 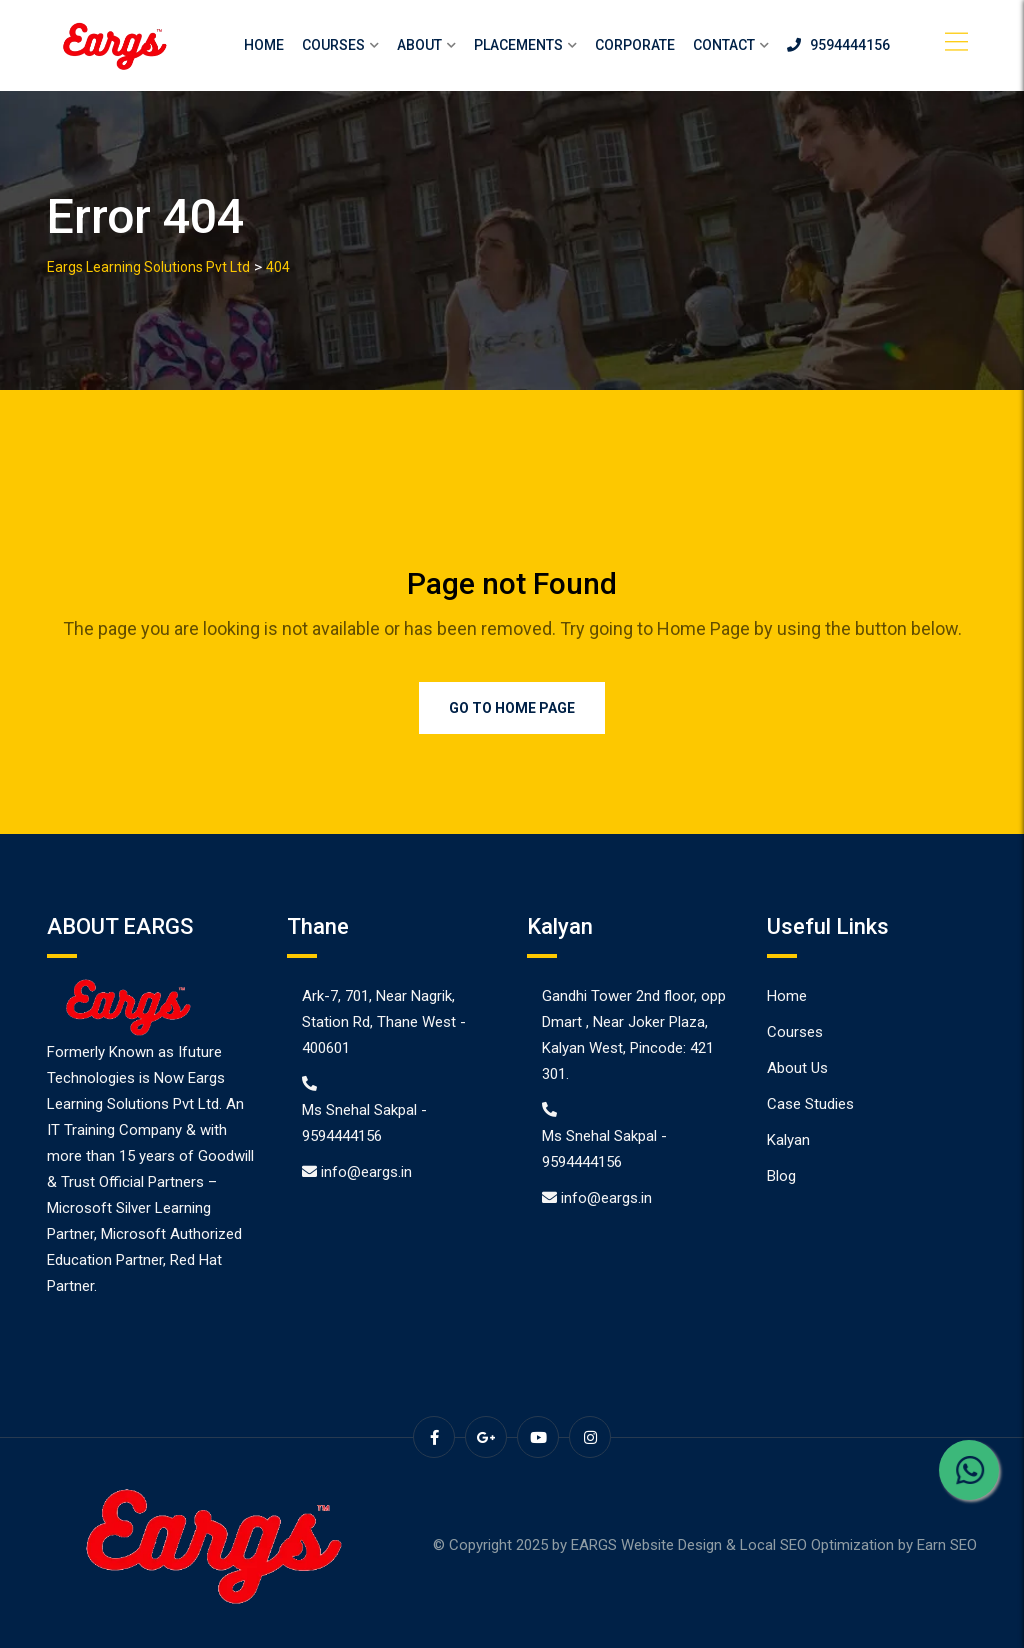 What do you see at coordinates (781, 1176) in the screenshot?
I see `Blog` at bounding box center [781, 1176].